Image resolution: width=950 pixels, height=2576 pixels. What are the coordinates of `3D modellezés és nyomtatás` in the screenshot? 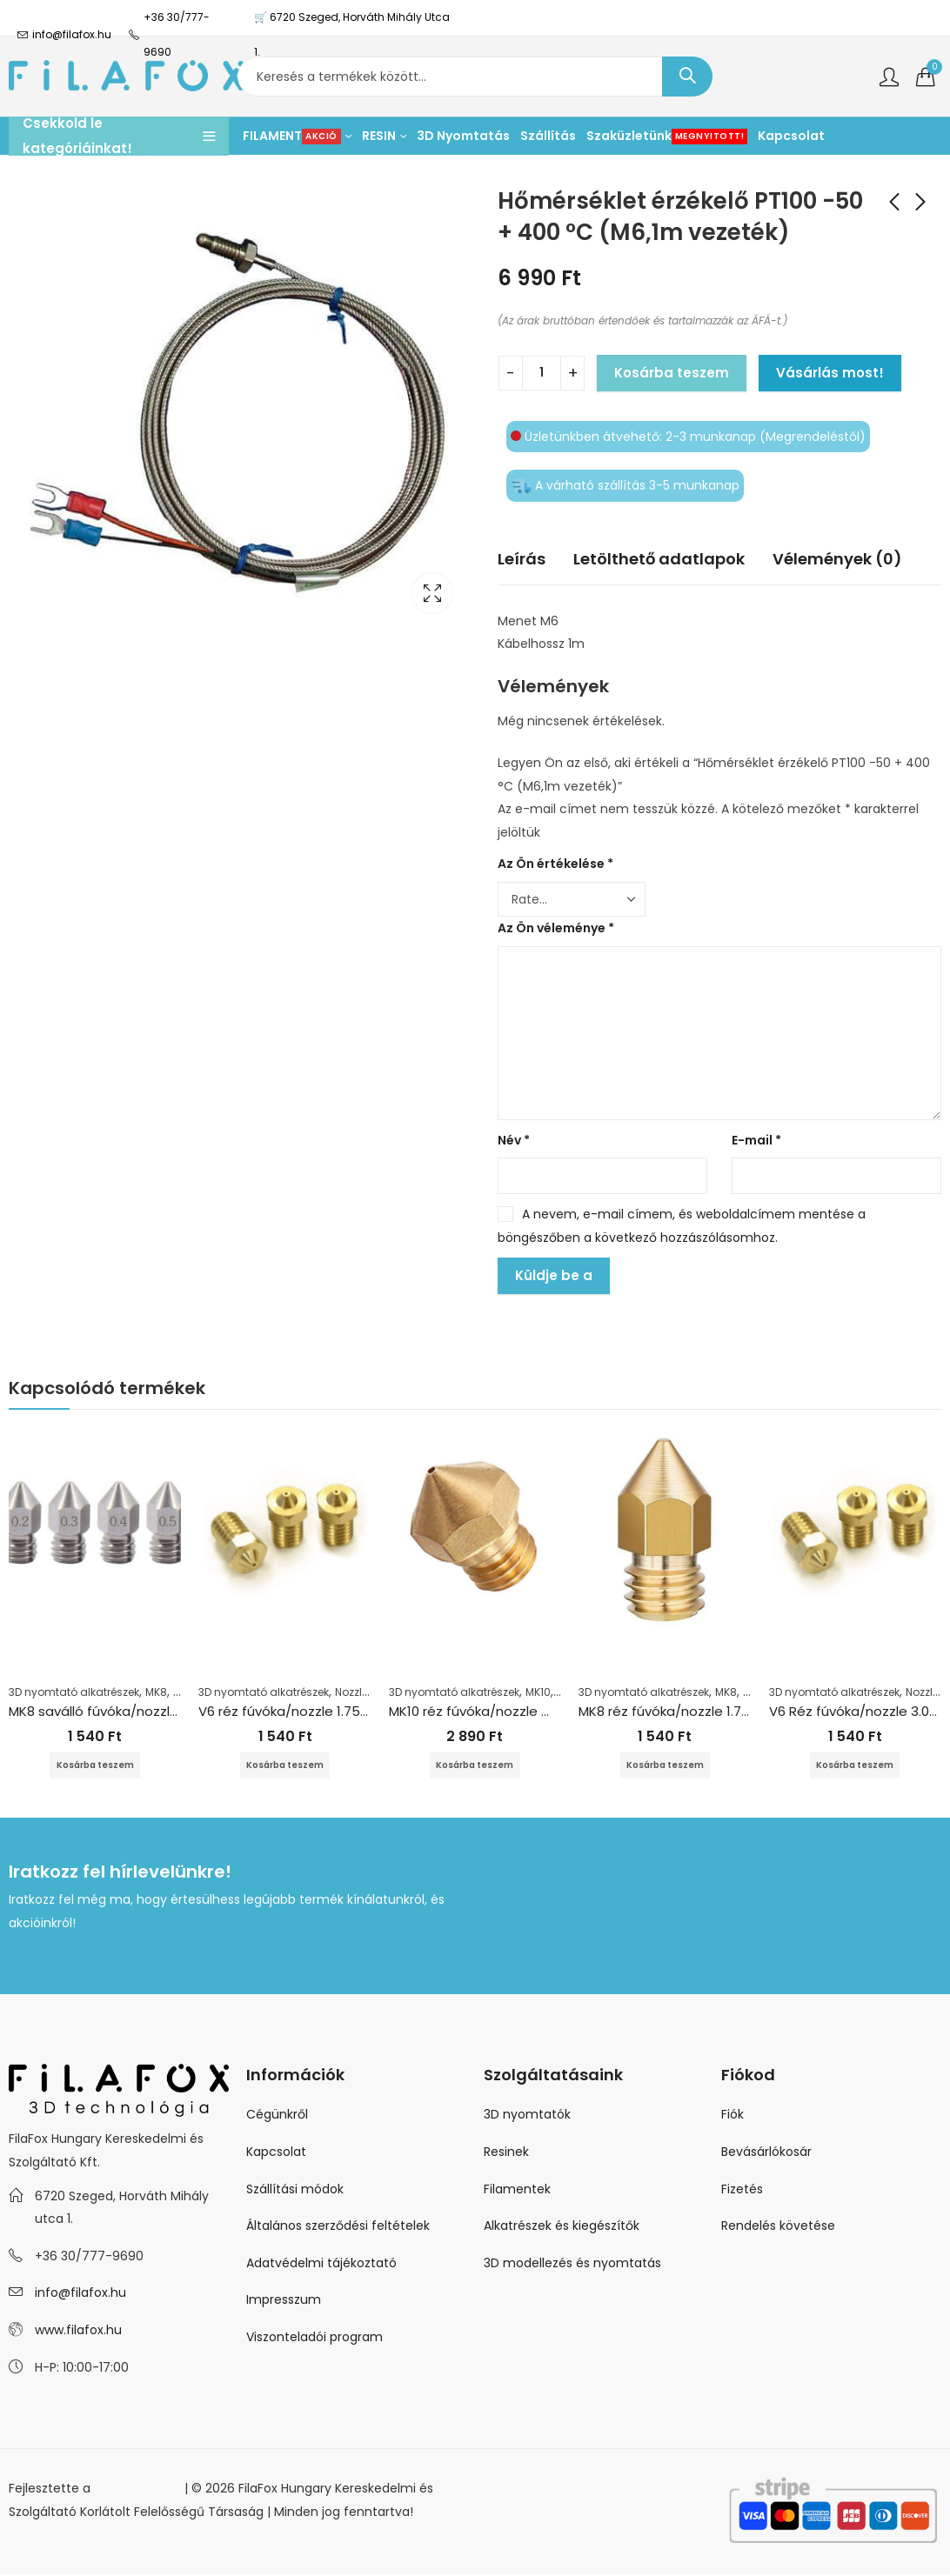 It's located at (572, 2264).